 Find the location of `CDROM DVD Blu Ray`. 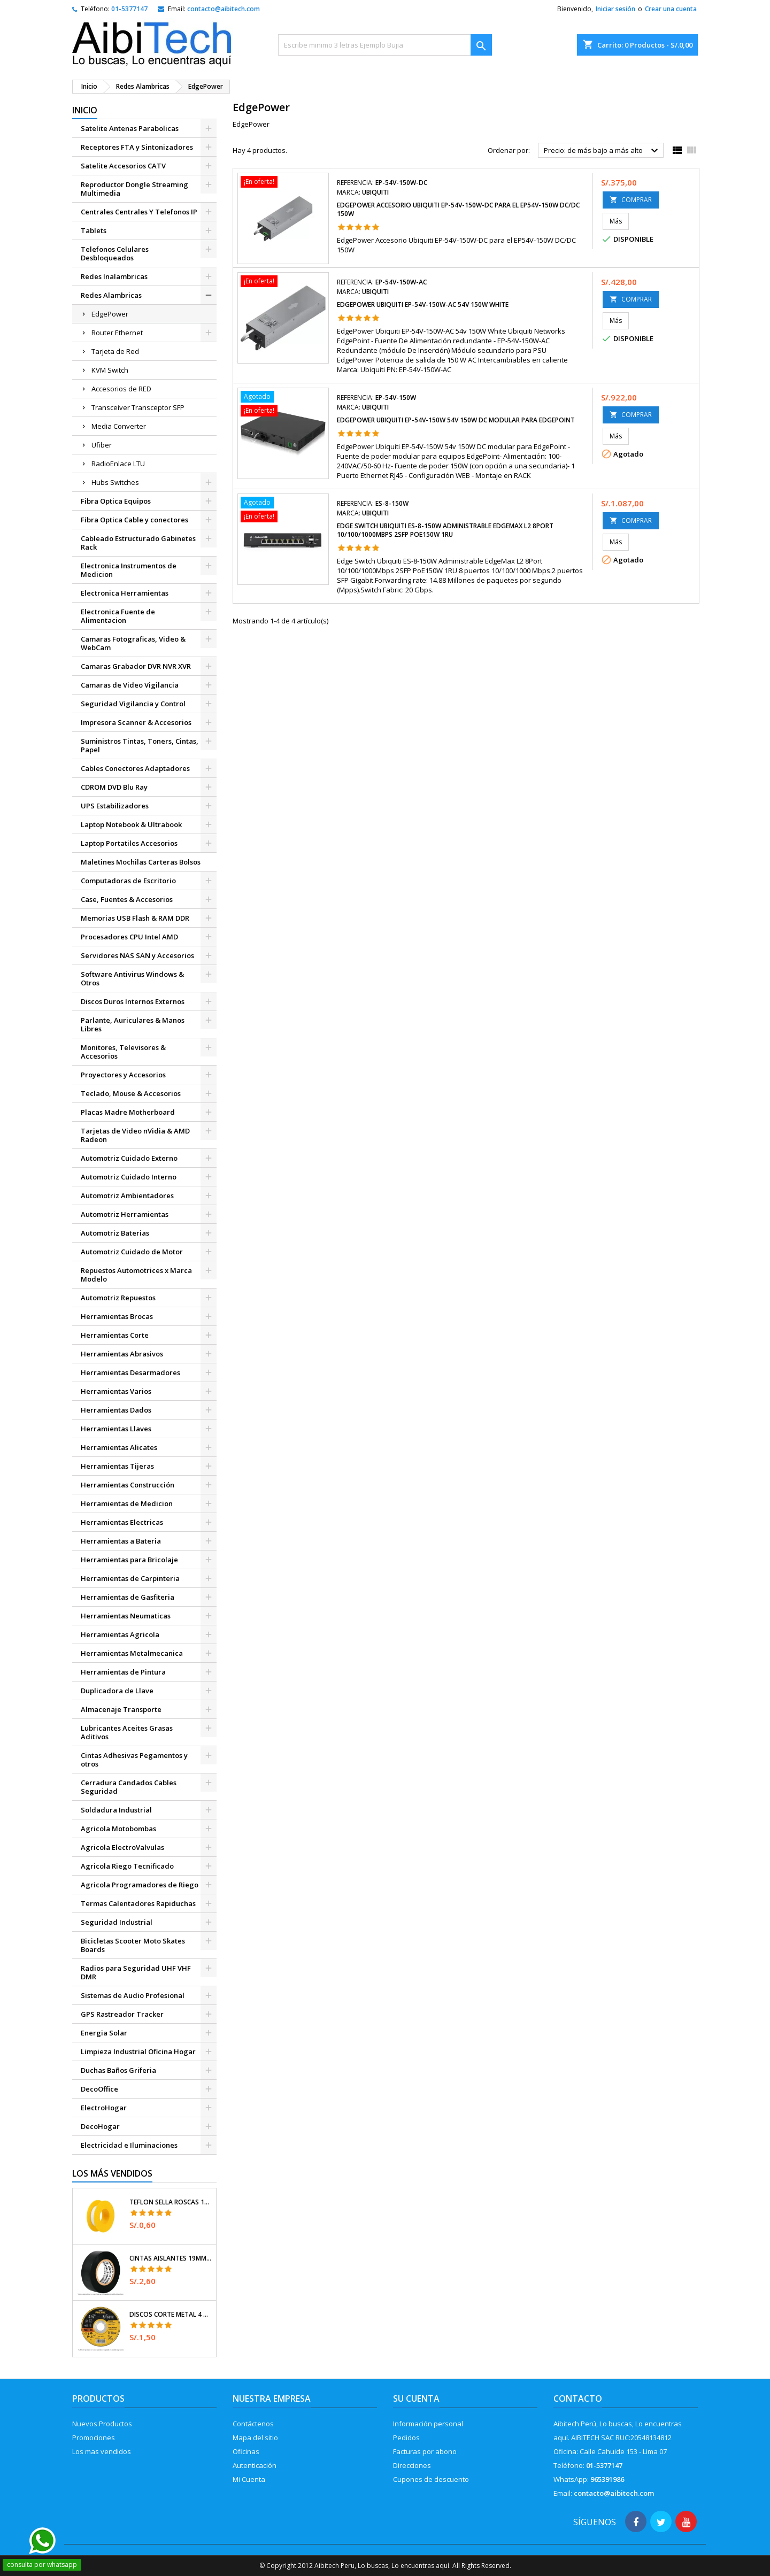

CDROM DVD Blu Ray is located at coordinates (114, 787).